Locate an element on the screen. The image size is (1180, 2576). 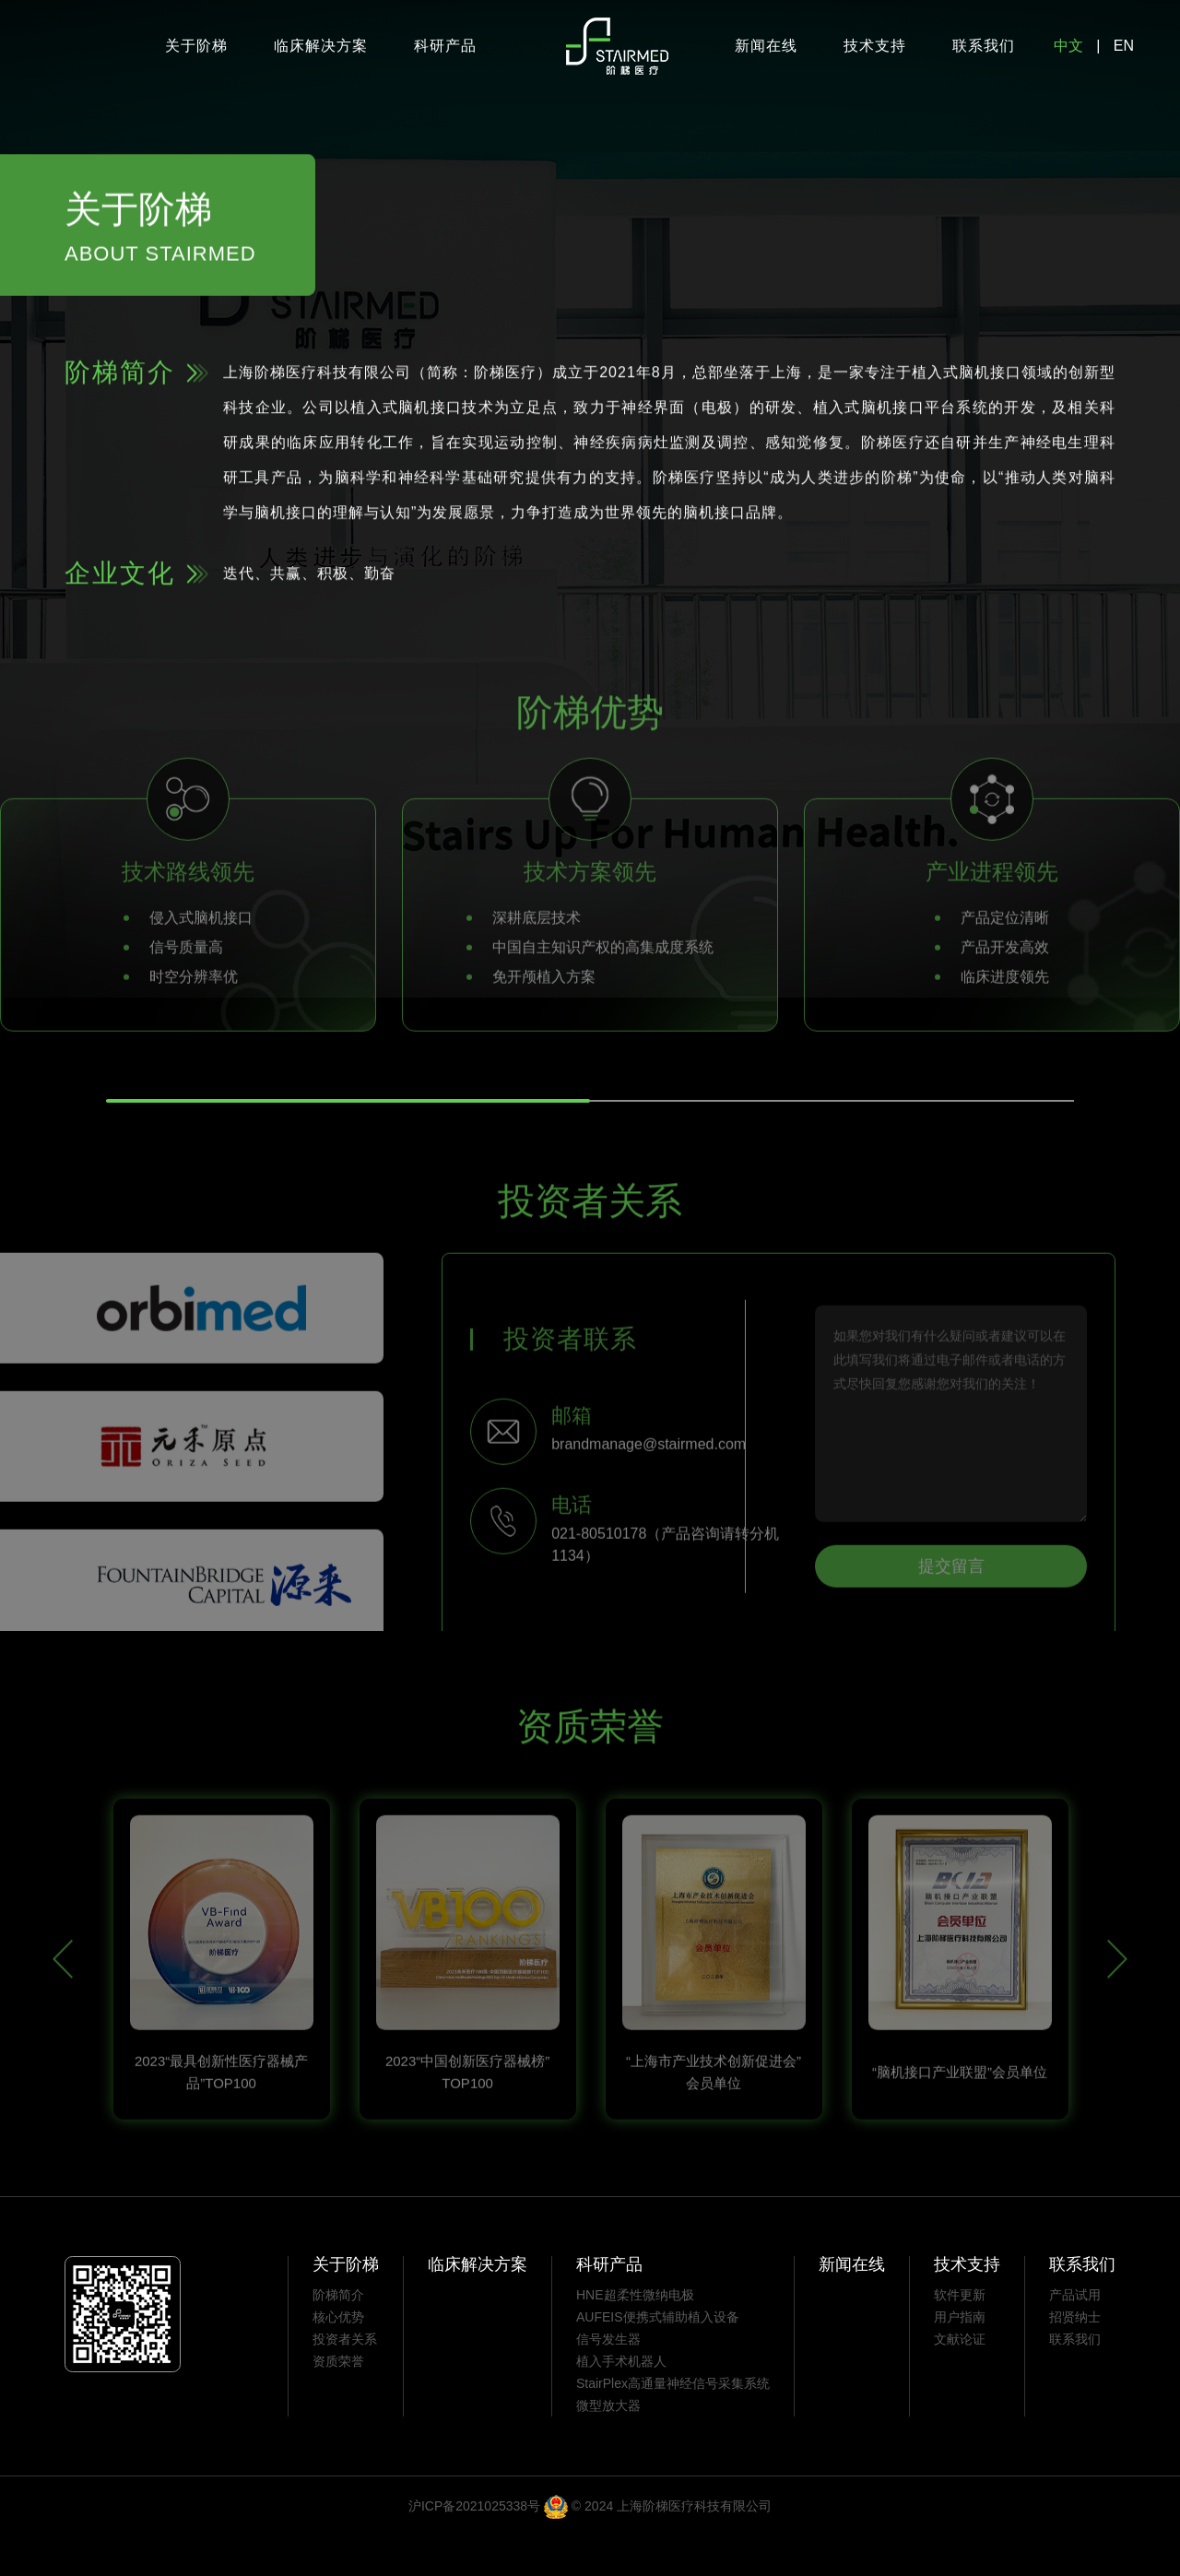
StairPlex高通量神经信号采集系统 is located at coordinates (673, 2422).